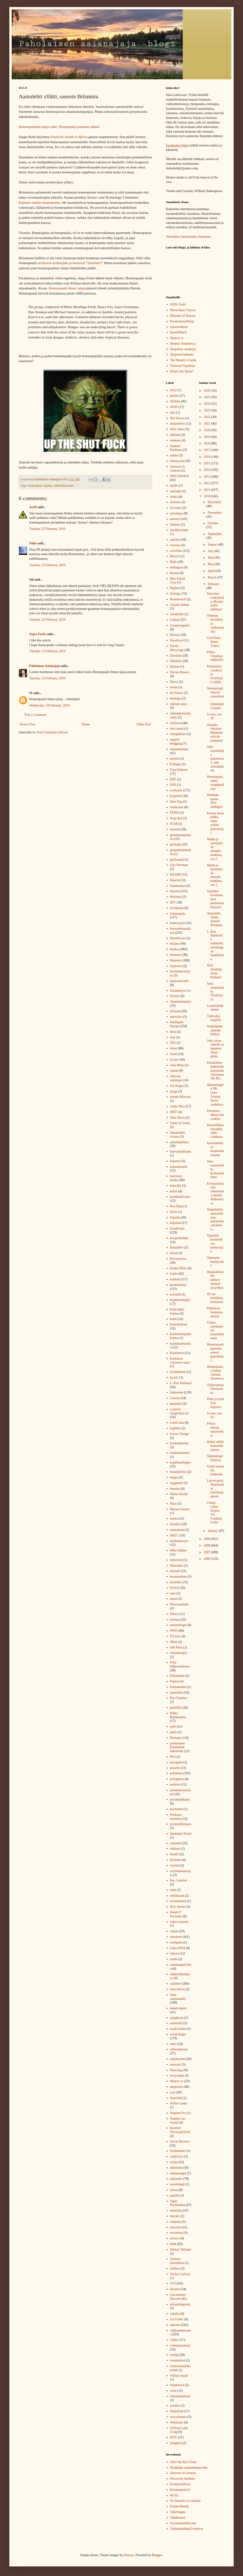 The width and height of the screenshot is (243, 2576). I want to click on seksuaalisuus, so click(179, 2049).